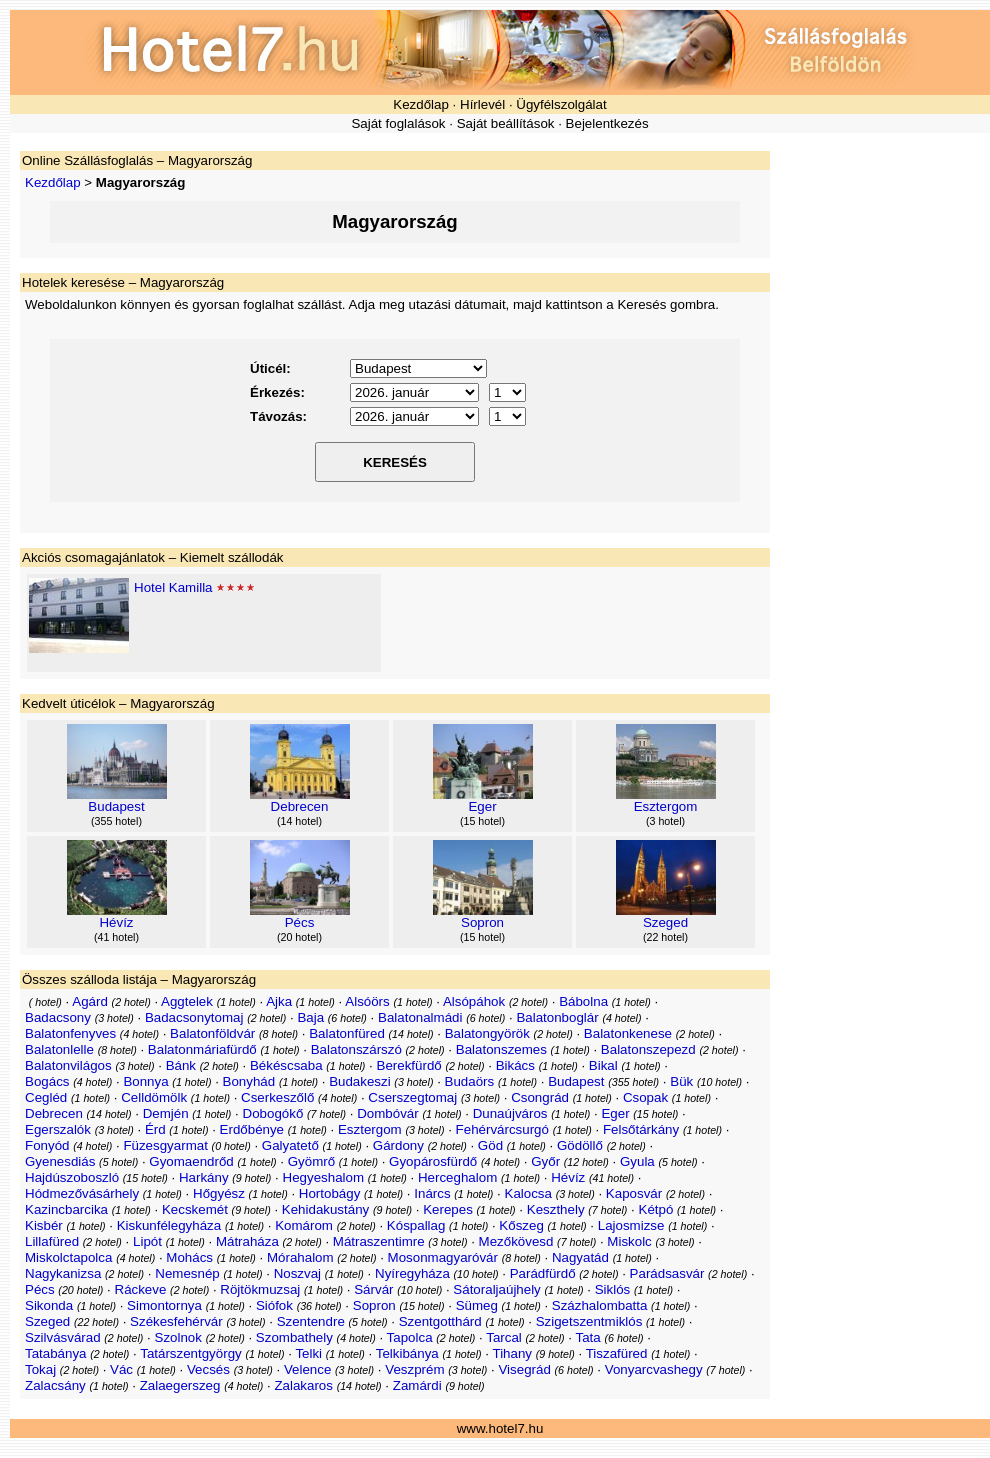 The image size is (990, 1458). Describe the element at coordinates (40, 1369) in the screenshot. I see `Tokaj` at that location.